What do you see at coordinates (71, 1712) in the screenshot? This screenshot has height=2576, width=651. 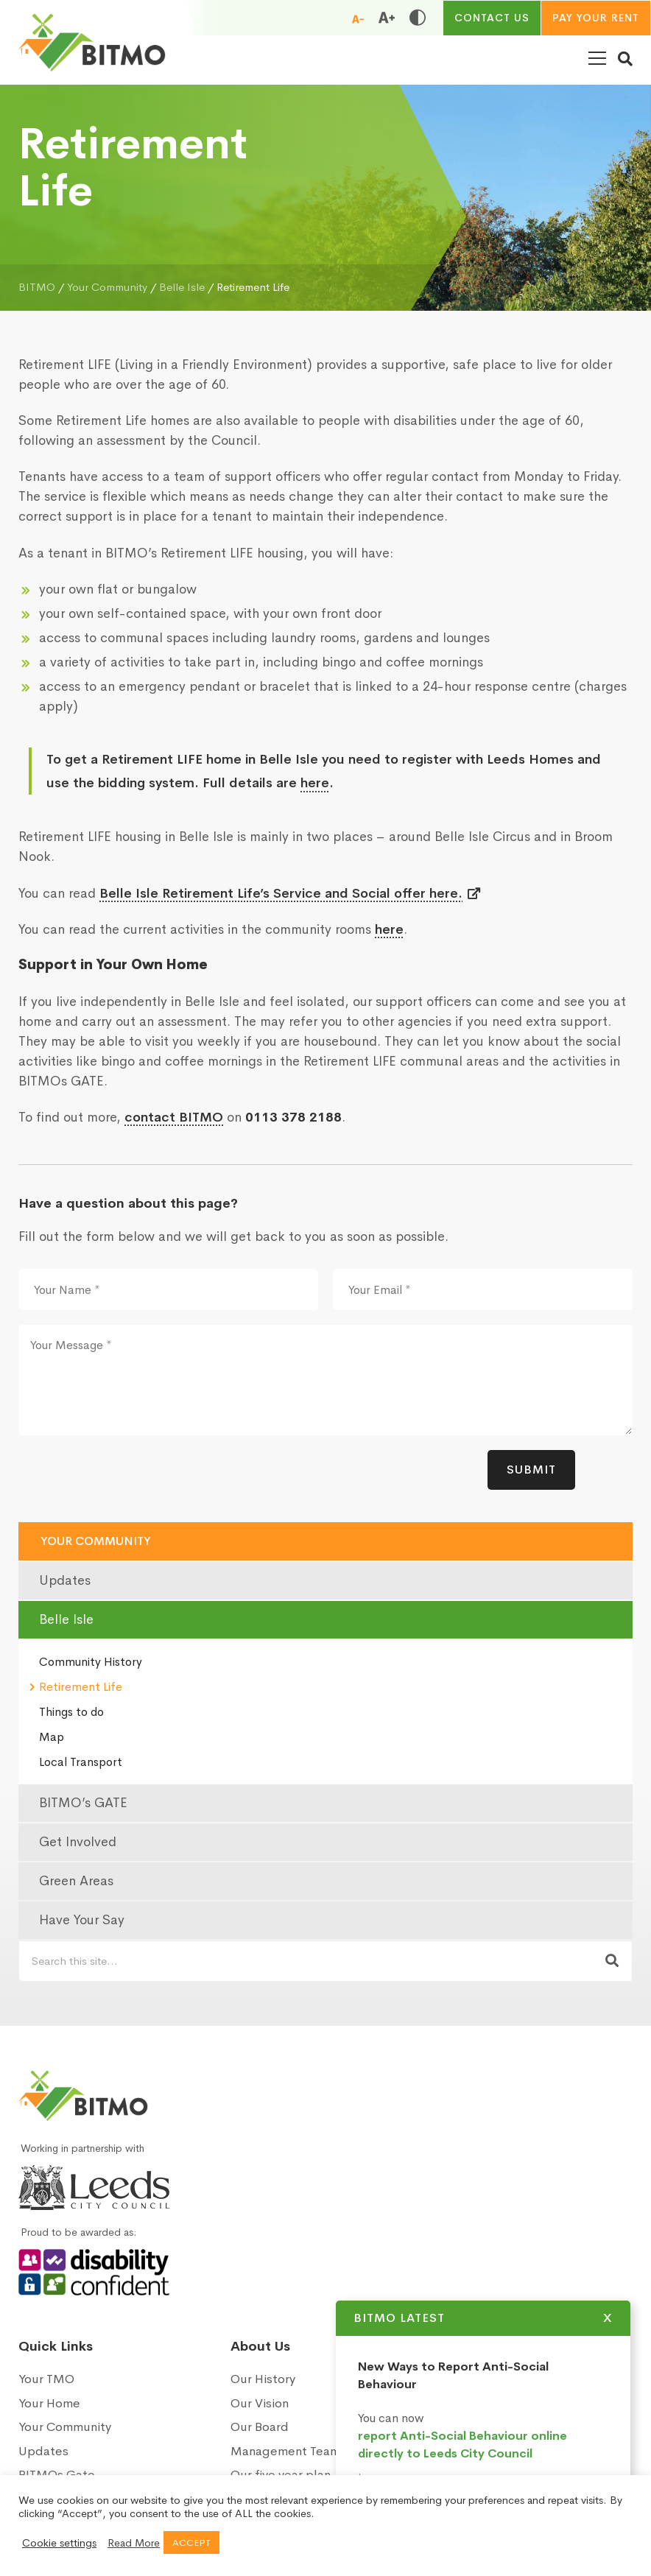 I see `Things to do` at bounding box center [71, 1712].